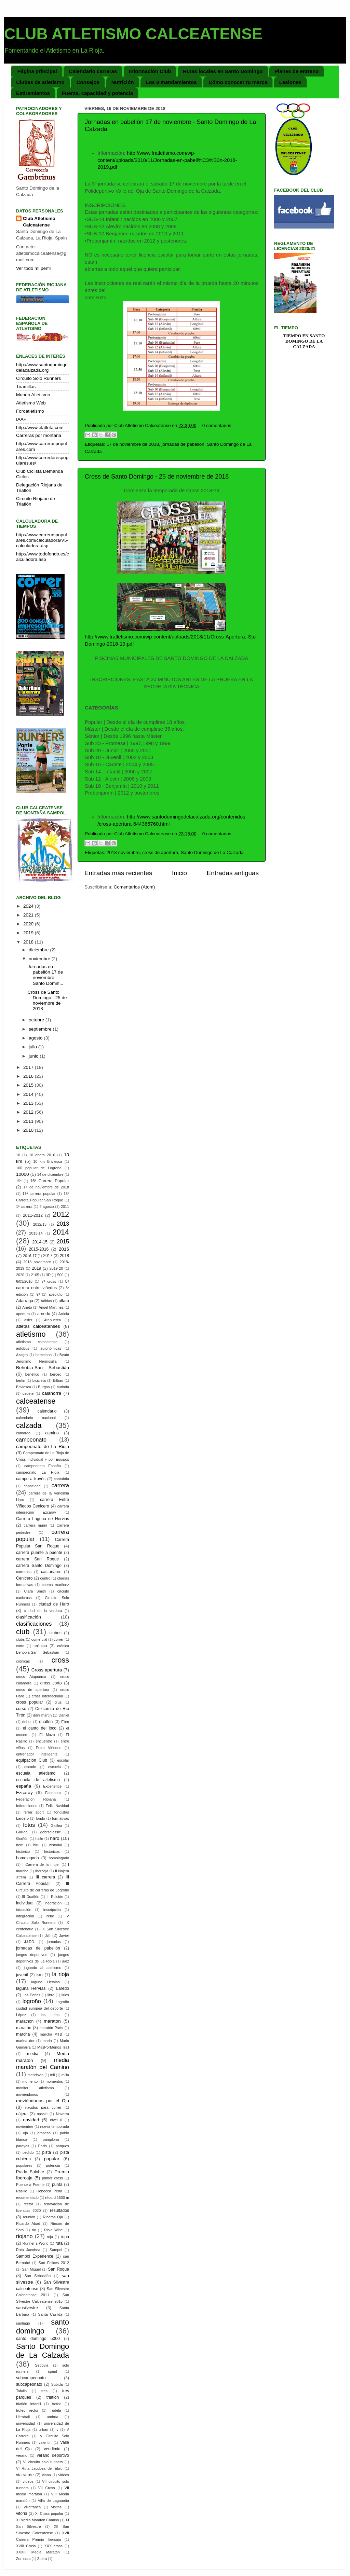  Describe the element at coordinates (23, 1909) in the screenshot. I see `iniciación` at that location.